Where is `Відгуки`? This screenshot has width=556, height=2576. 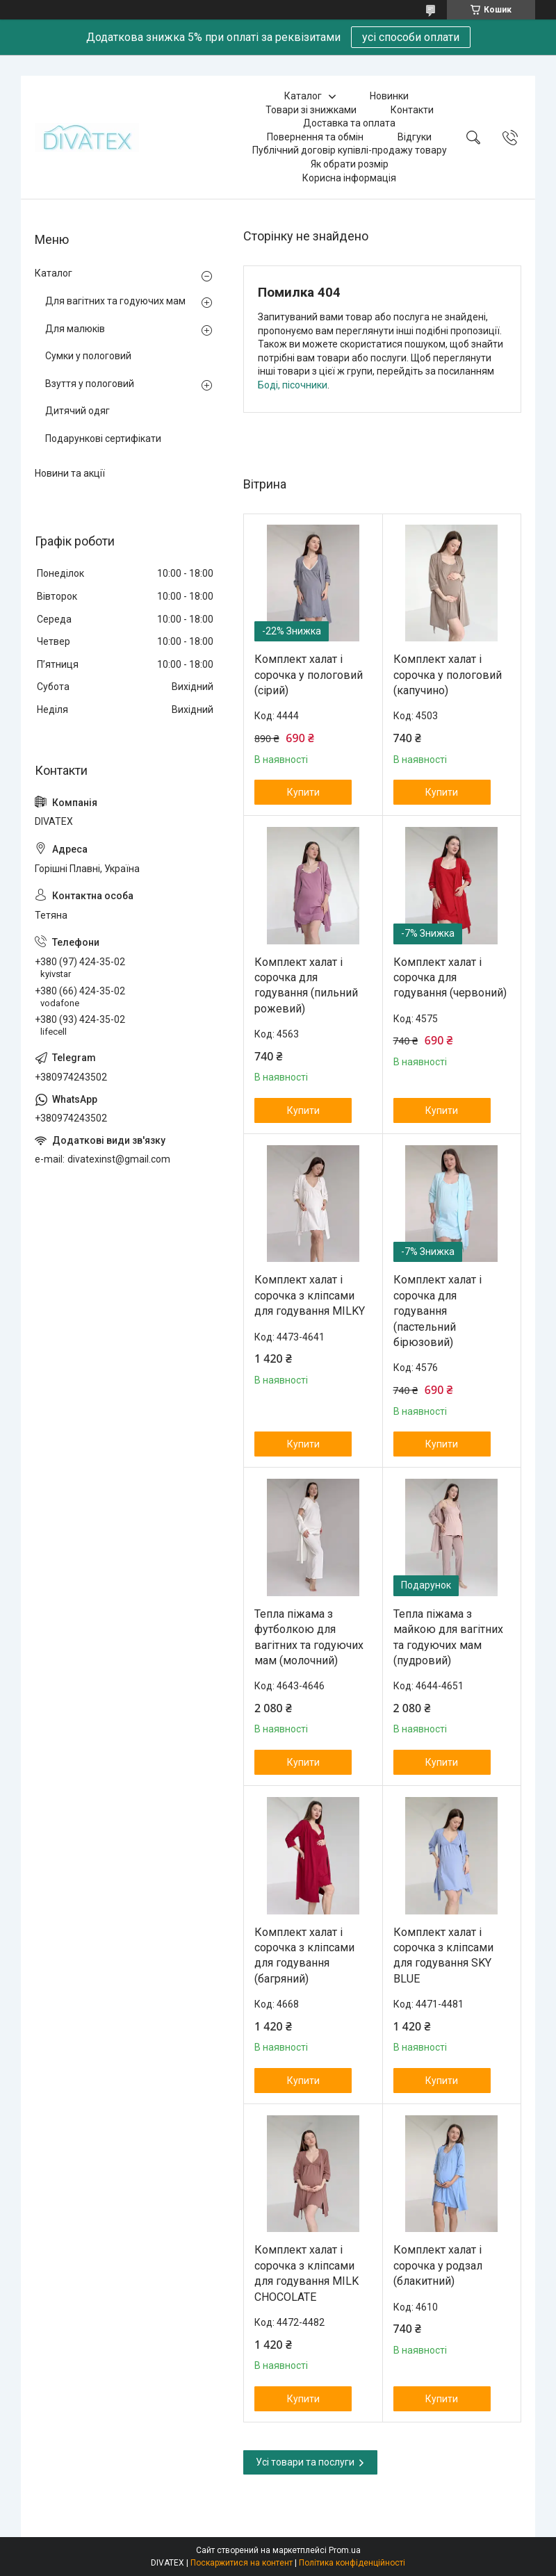
Відгуки is located at coordinates (415, 136).